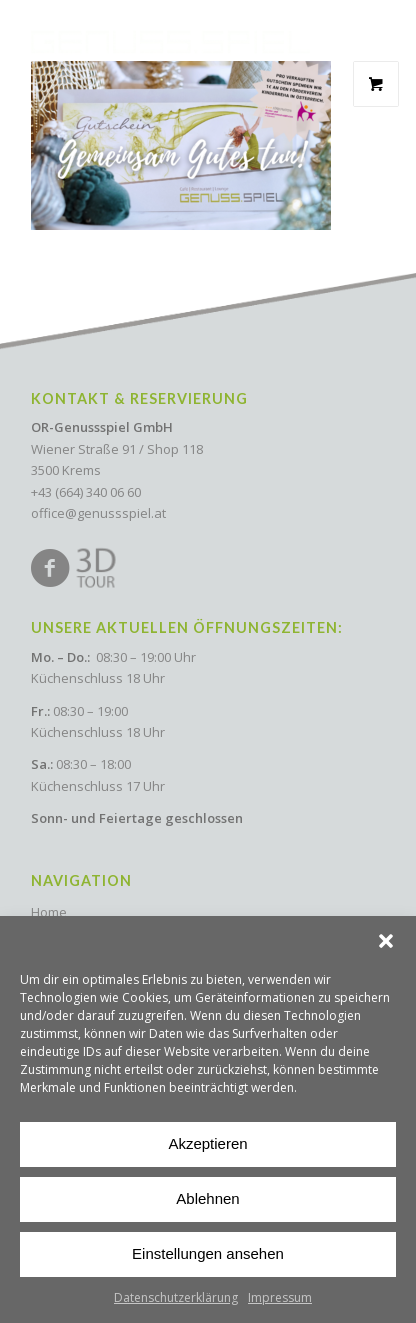  Describe the element at coordinates (207, 1143) in the screenshot. I see `Akzeptieren` at that location.